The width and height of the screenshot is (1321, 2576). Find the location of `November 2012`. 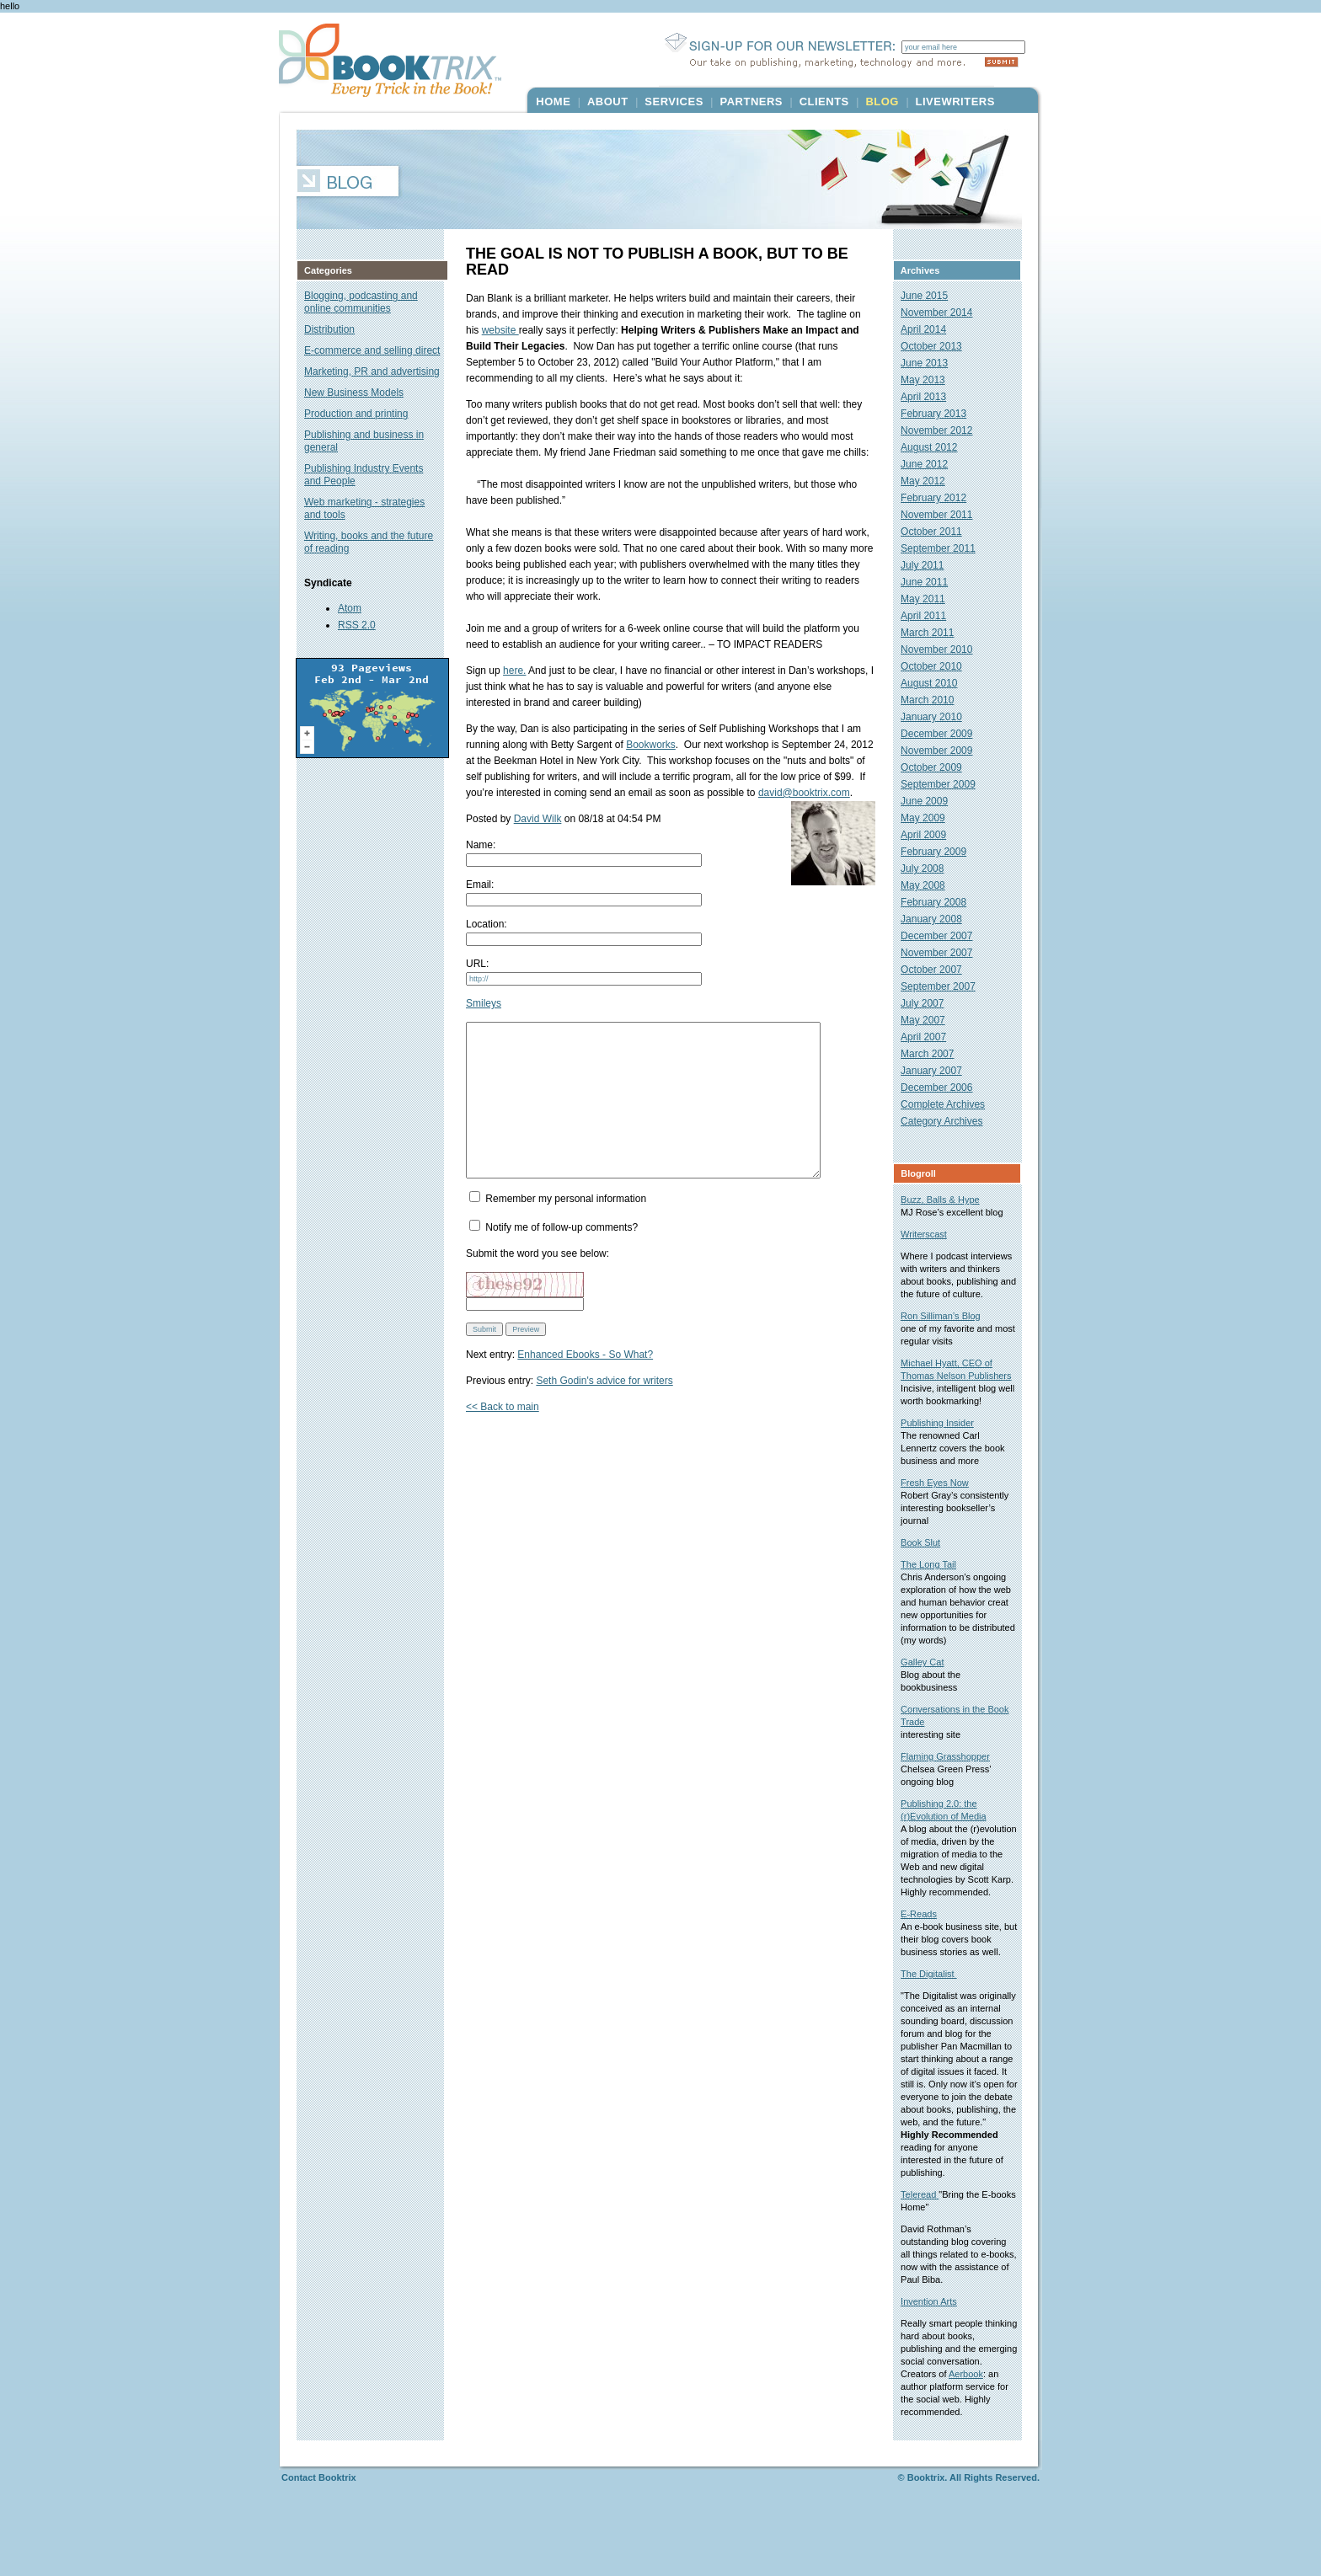

November 2012 is located at coordinates (944, 430).